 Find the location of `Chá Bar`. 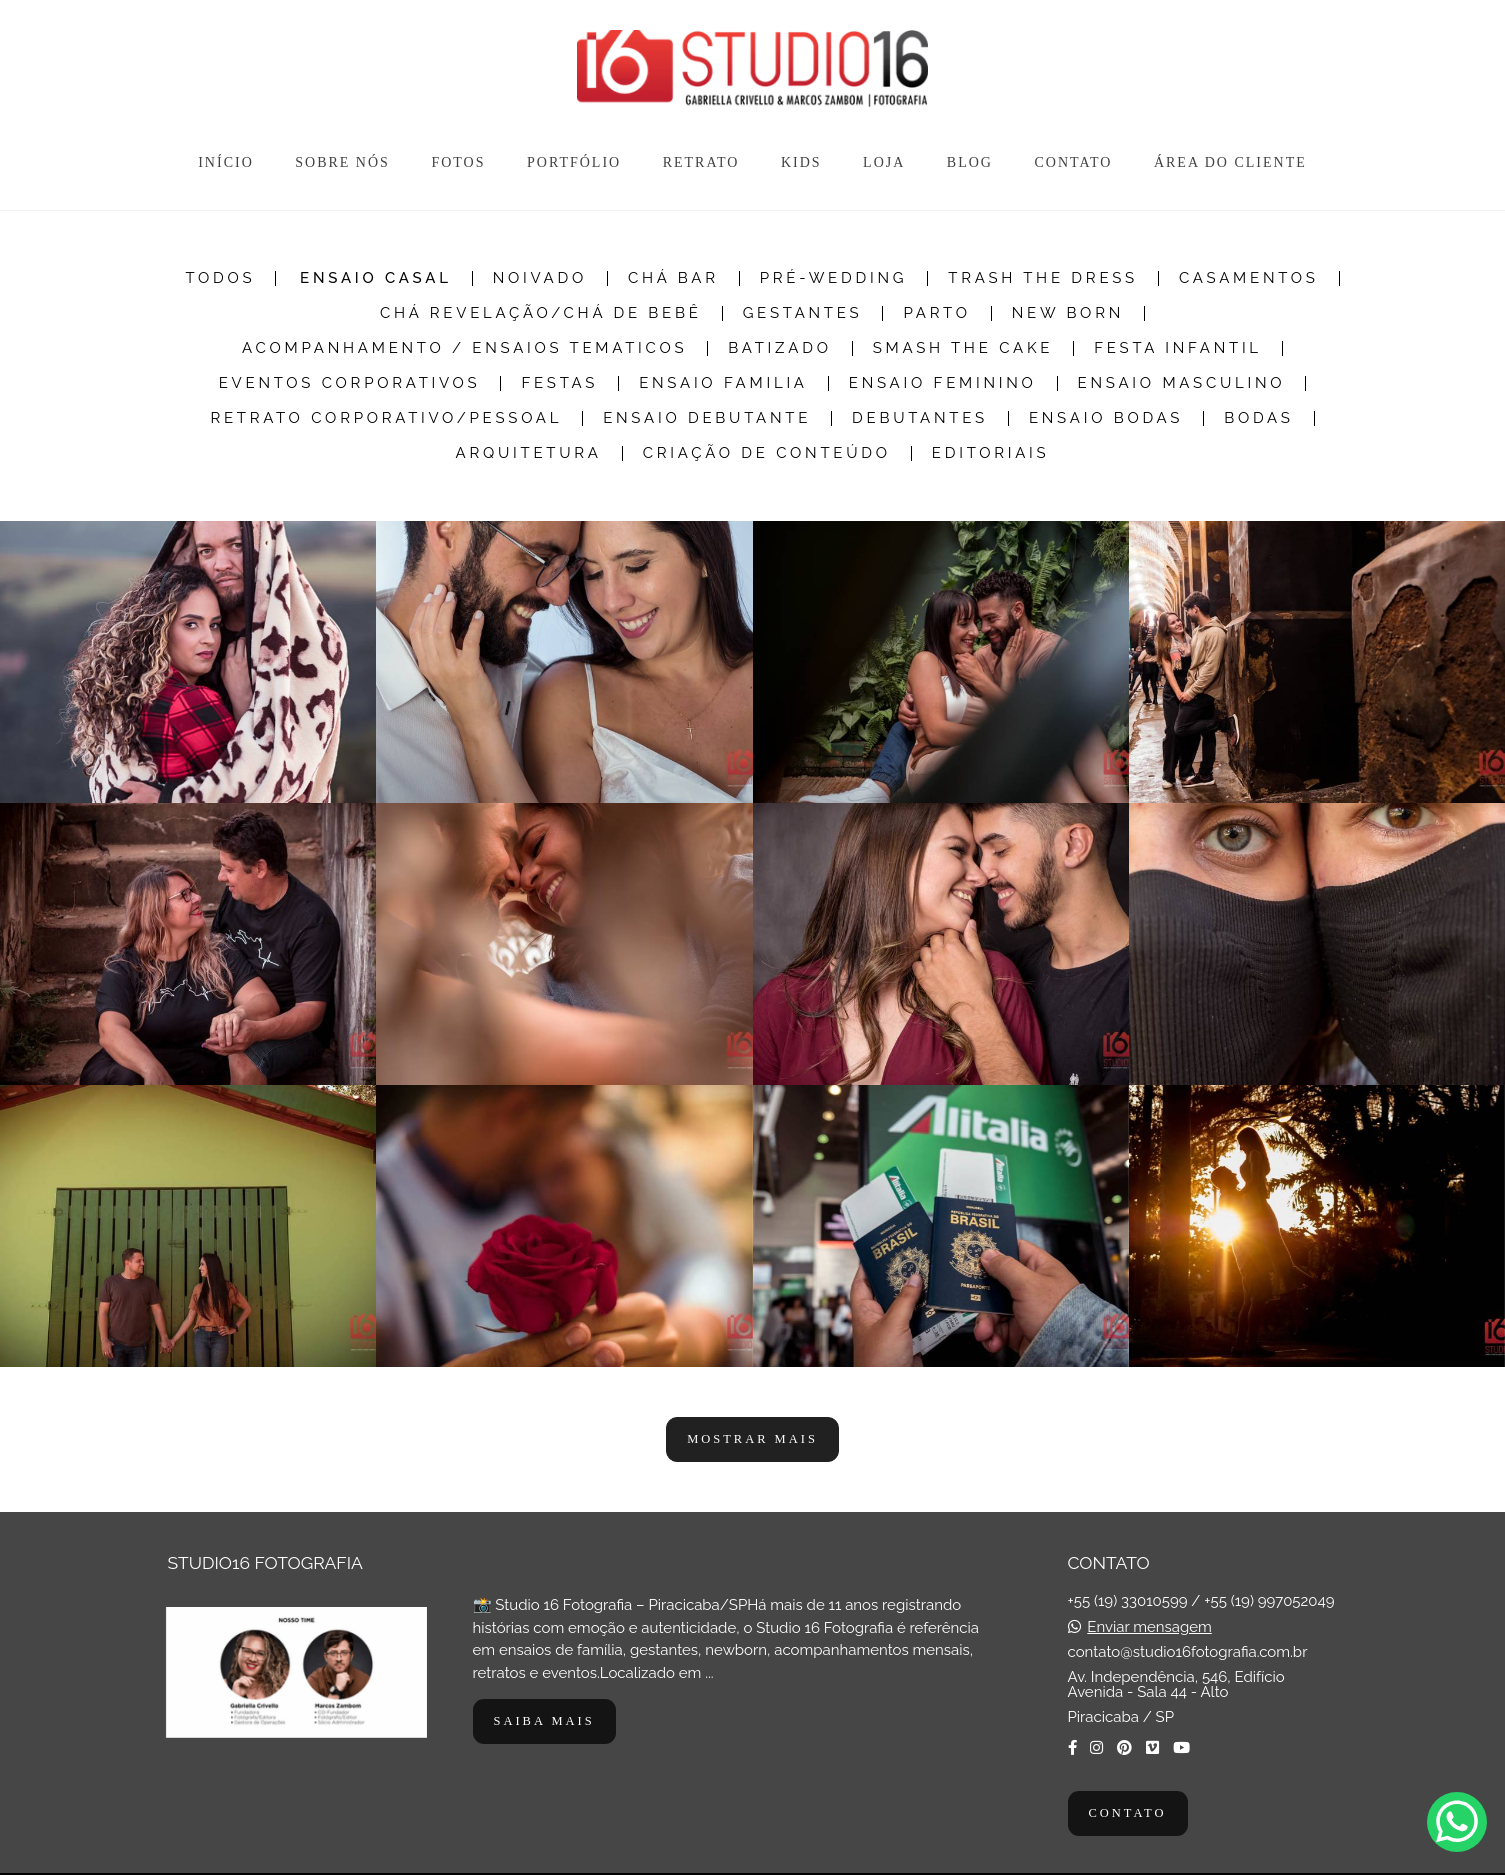

Chá Bar is located at coordinates (673, 278).